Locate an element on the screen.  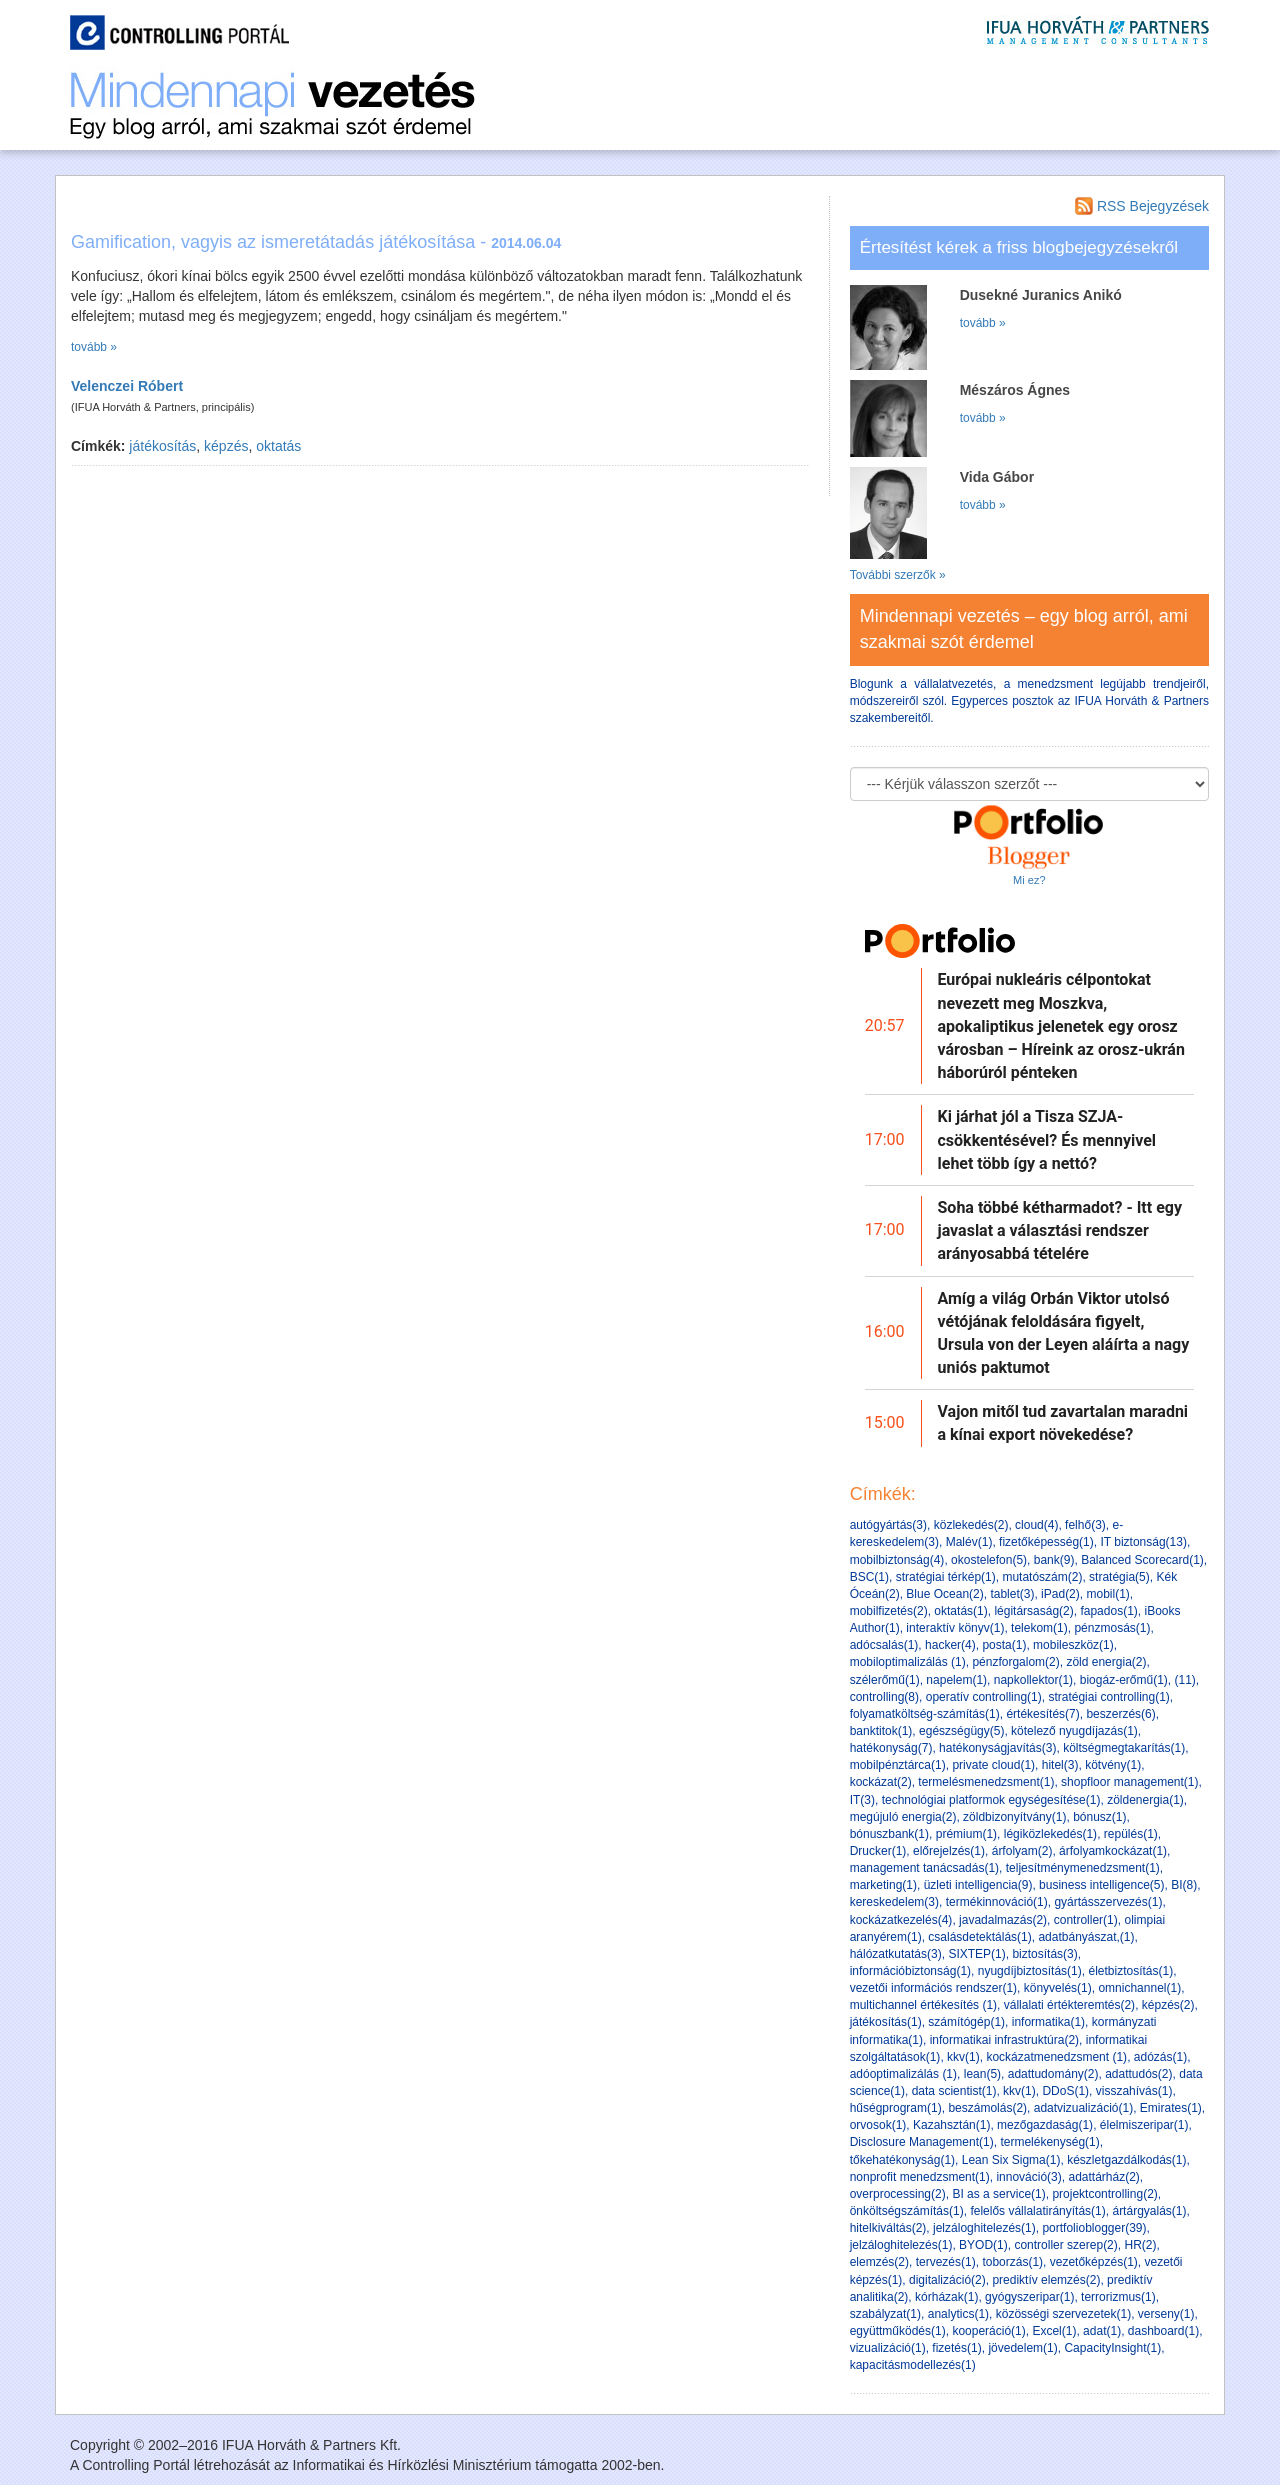
kapacitásmodellezés(1) is located at coordinates (913, 2365).